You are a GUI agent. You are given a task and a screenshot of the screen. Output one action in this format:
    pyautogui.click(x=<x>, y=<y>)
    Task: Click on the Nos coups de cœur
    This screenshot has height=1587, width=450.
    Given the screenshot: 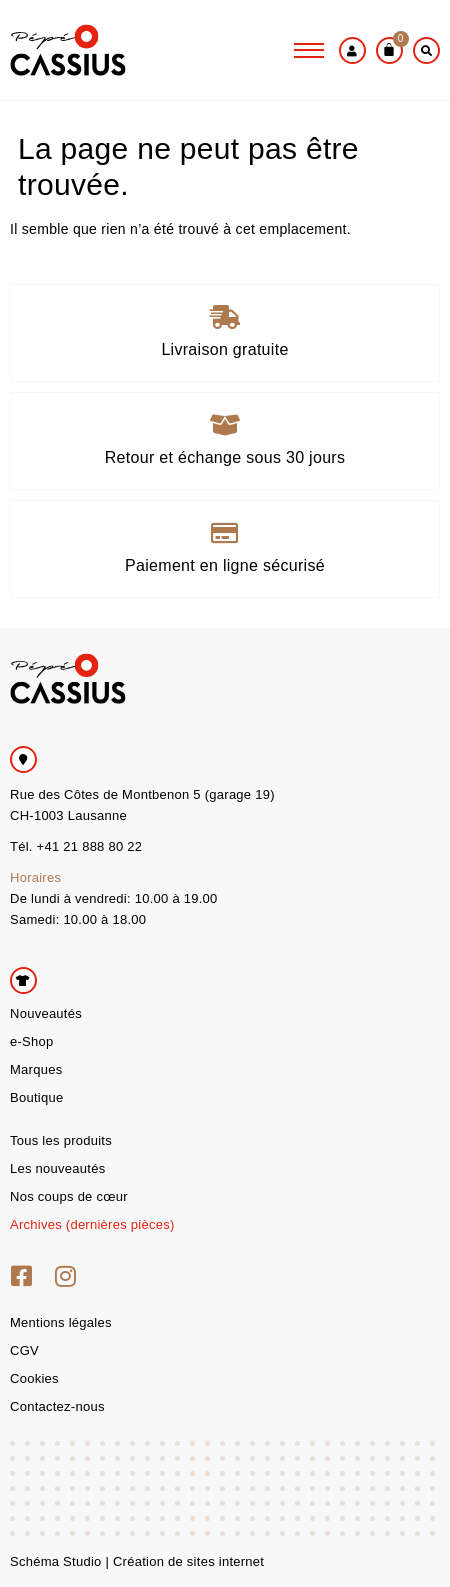 What is the action you would take?
    pyautogui.click(x=69, y=1196)
    